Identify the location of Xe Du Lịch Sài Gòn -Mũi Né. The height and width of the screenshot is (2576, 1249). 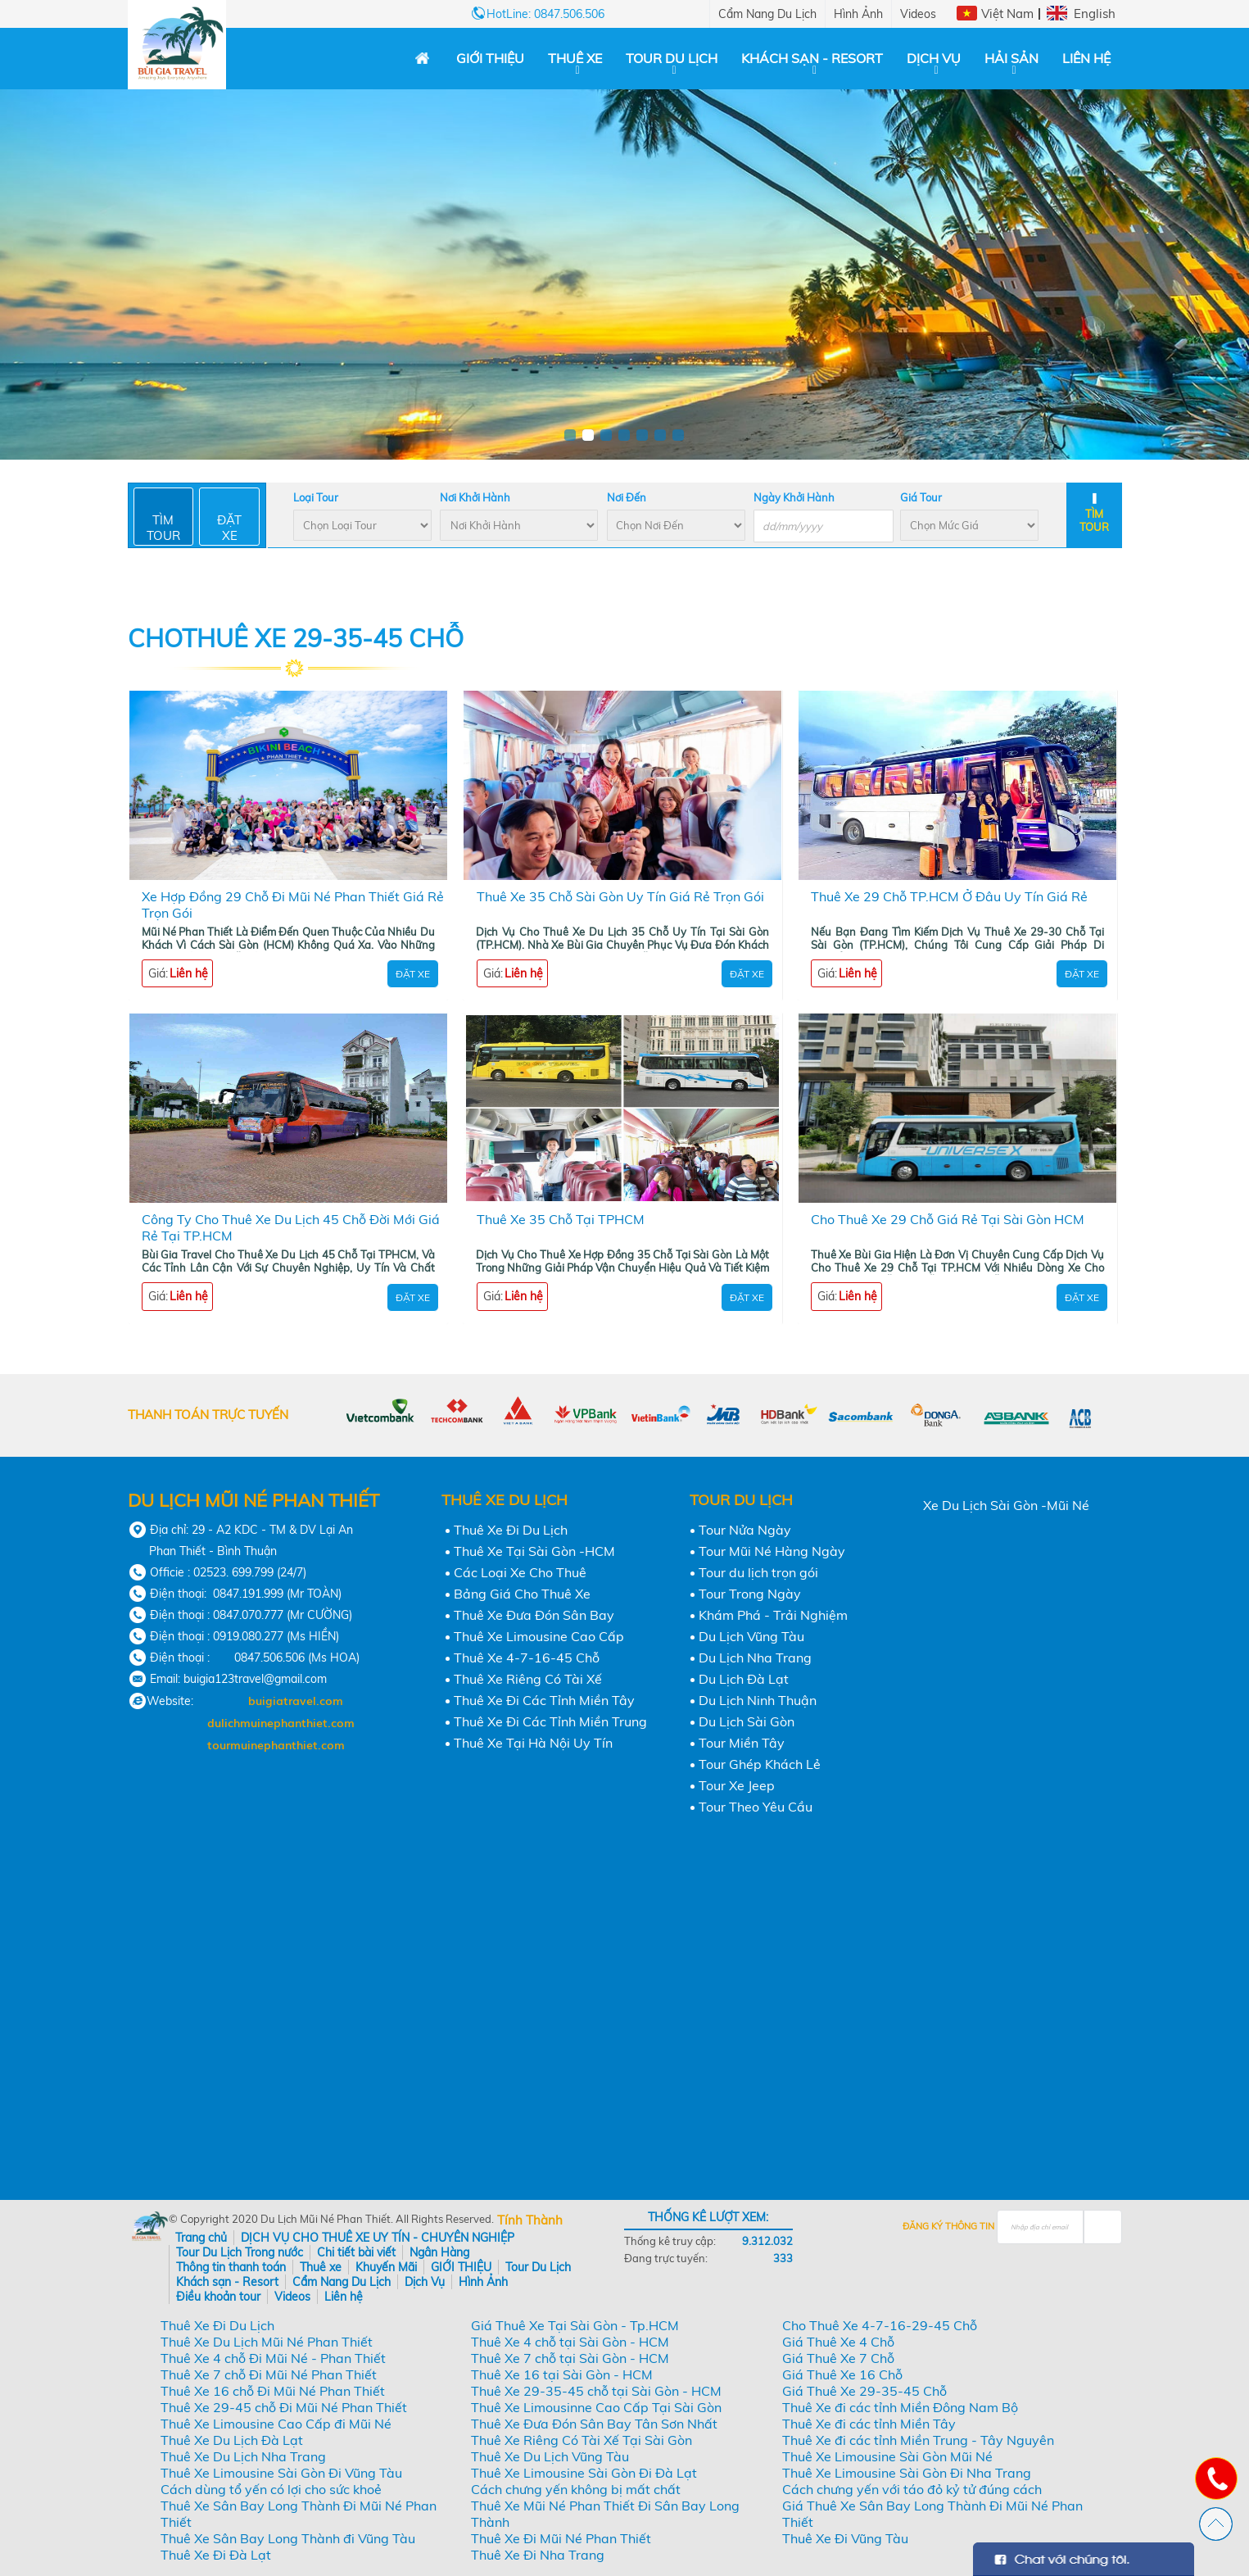
(1006, 1505).